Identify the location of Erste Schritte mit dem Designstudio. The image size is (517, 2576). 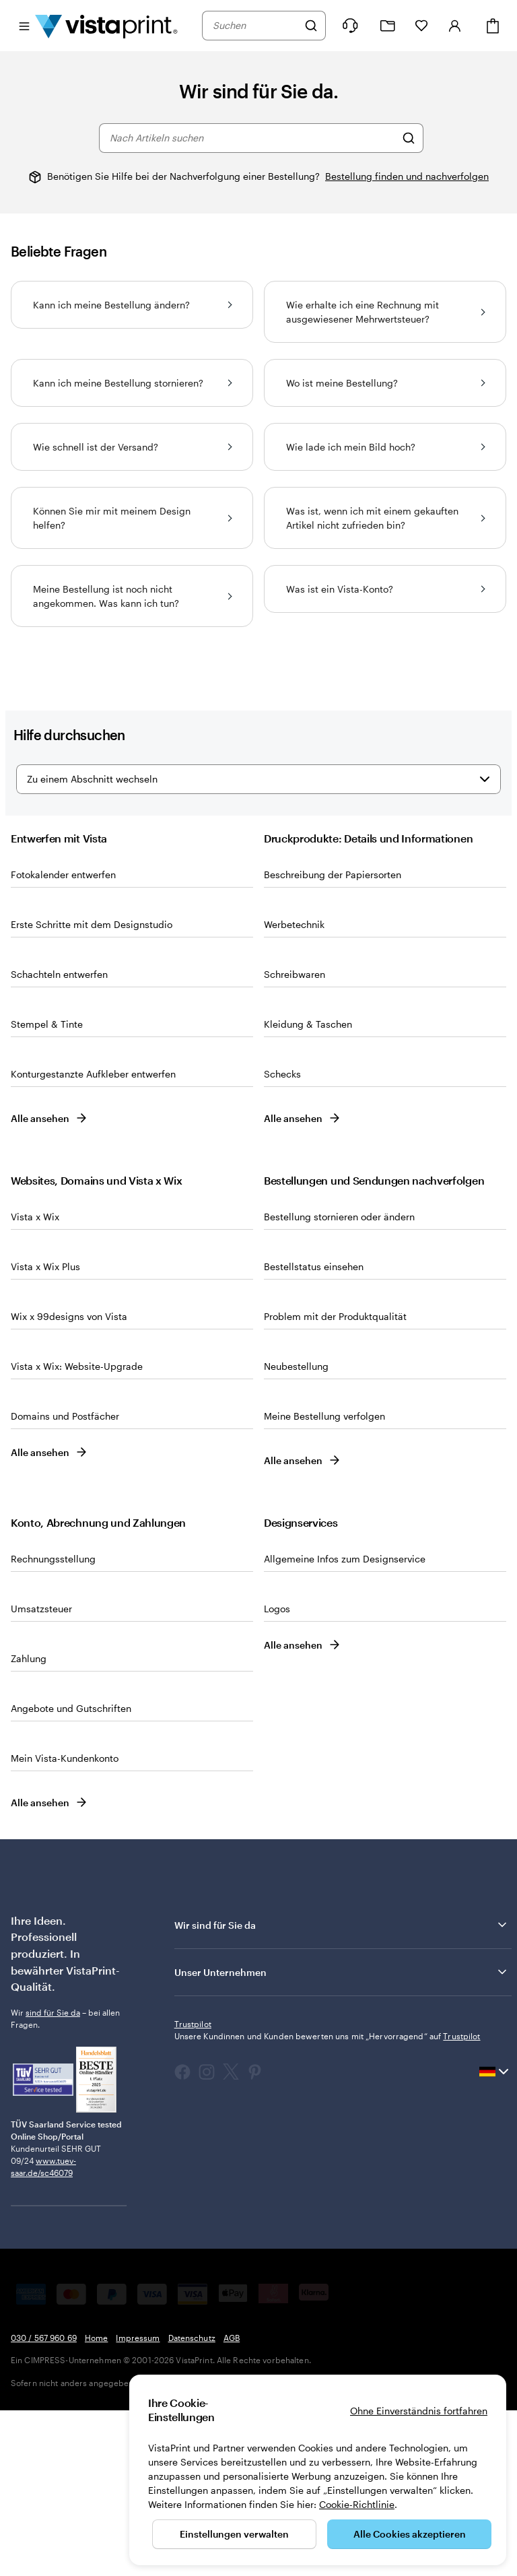
(91, 1090).